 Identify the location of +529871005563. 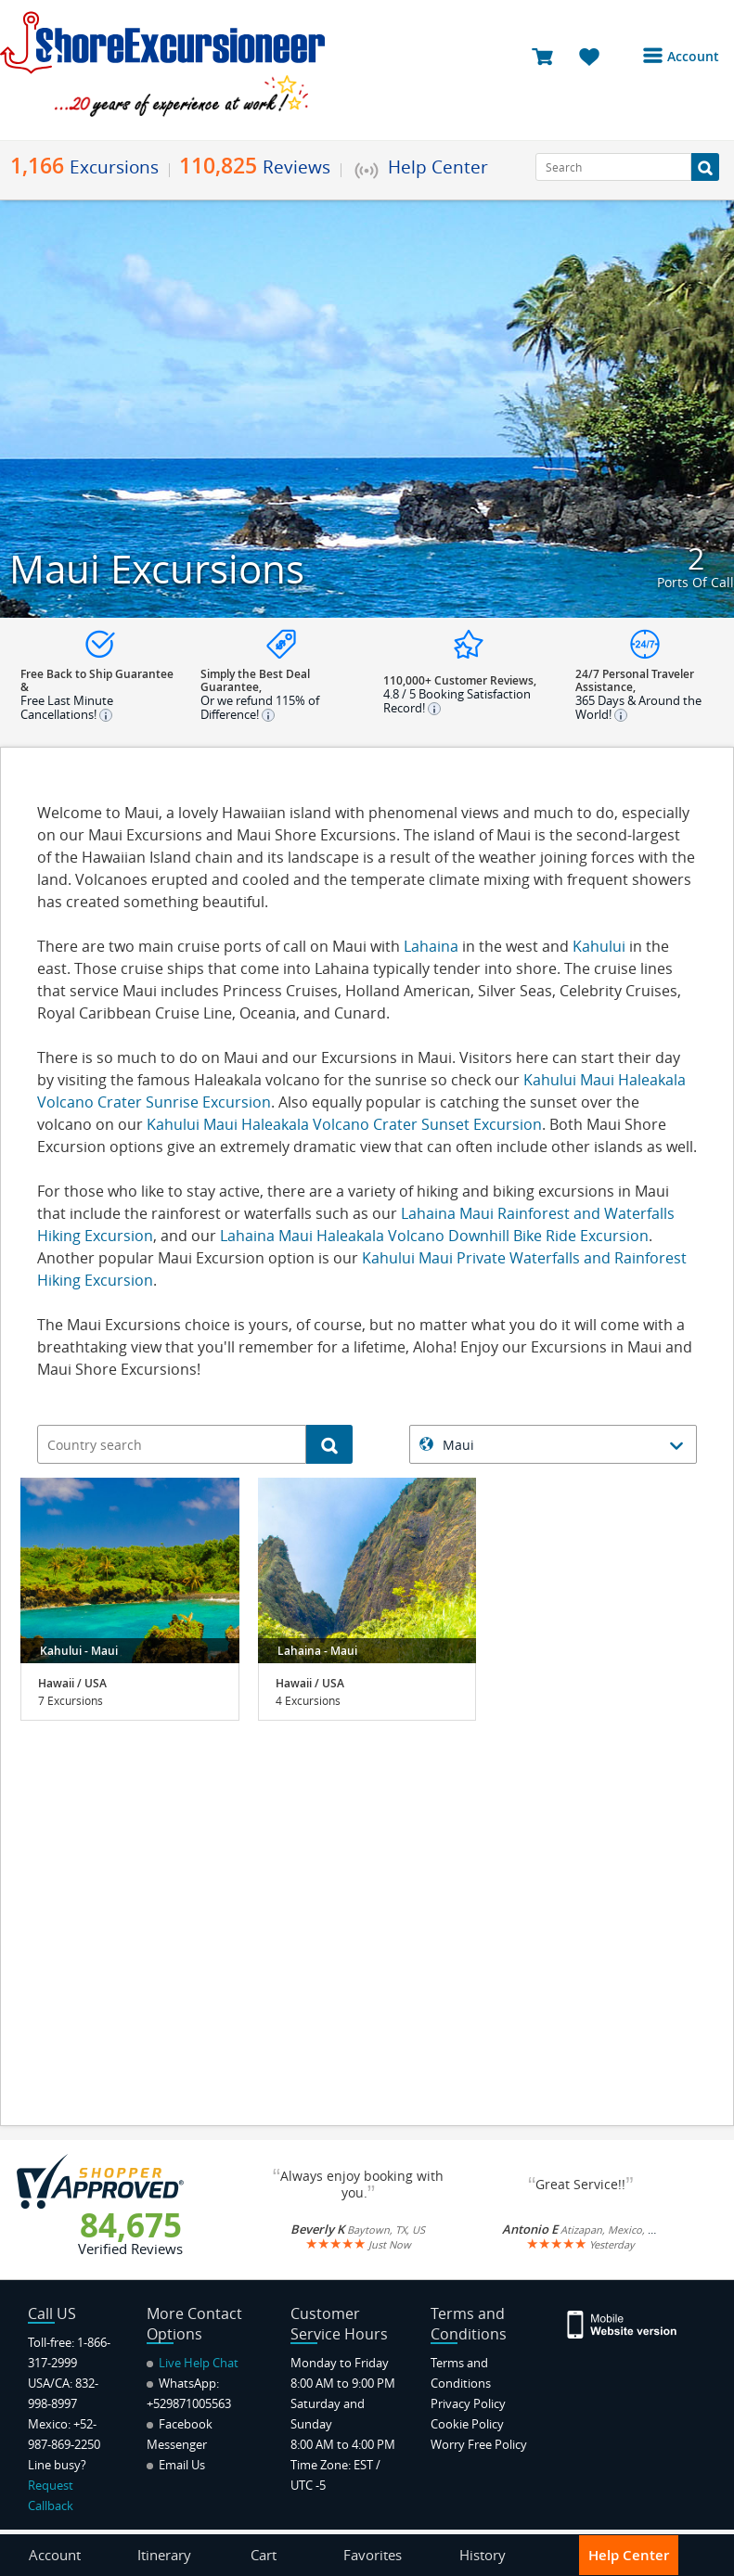
(189, 2403).